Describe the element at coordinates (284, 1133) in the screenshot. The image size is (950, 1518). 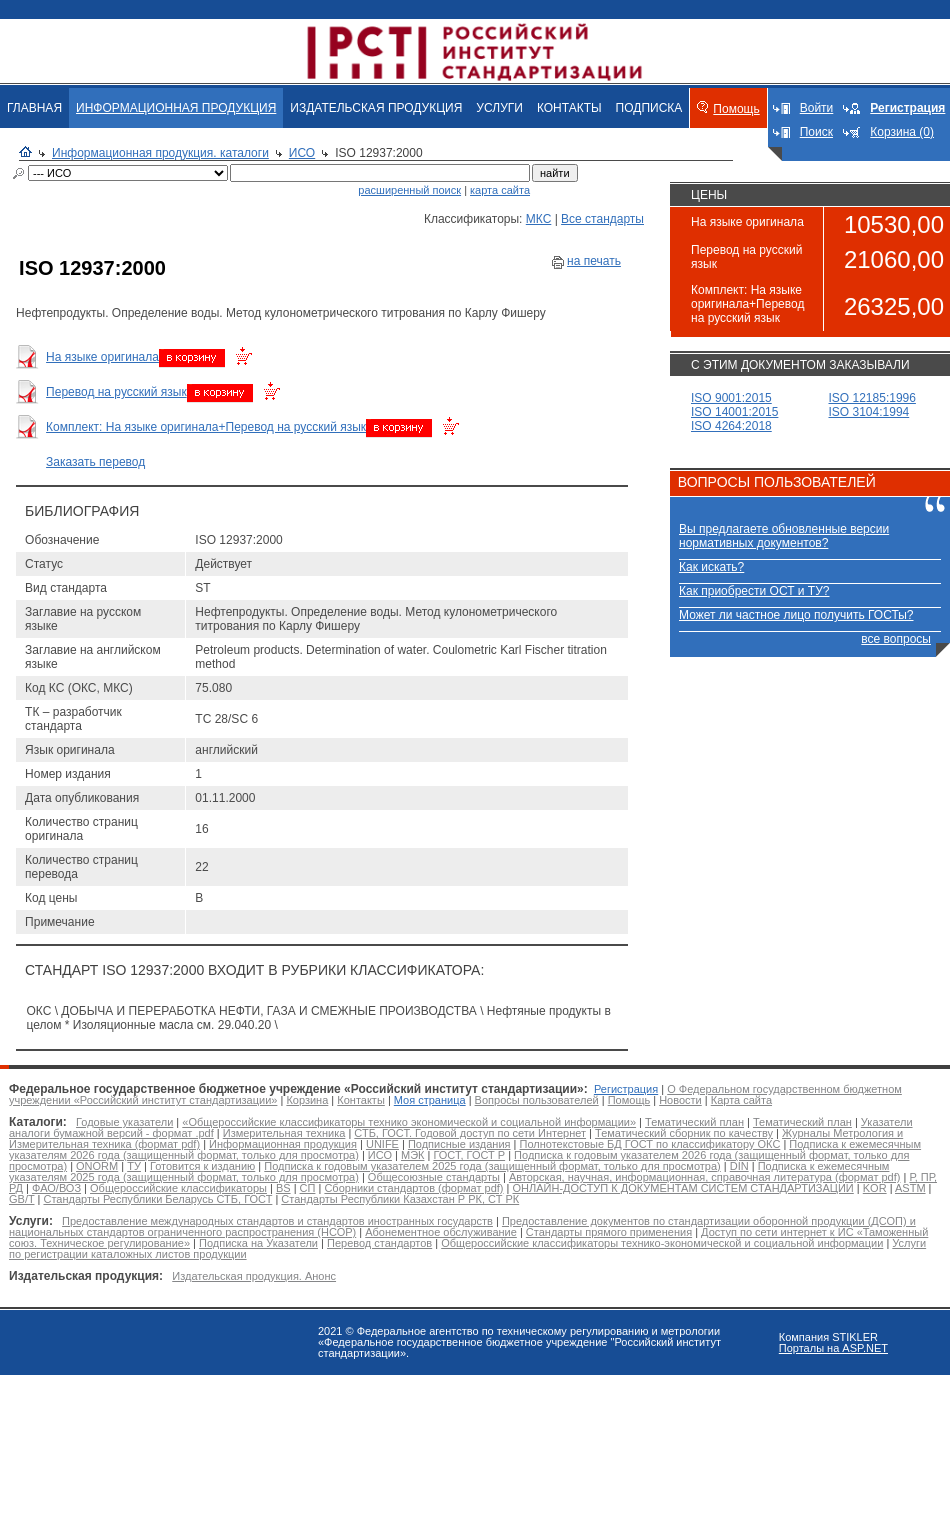
I see `Измерительная техника` at that location.